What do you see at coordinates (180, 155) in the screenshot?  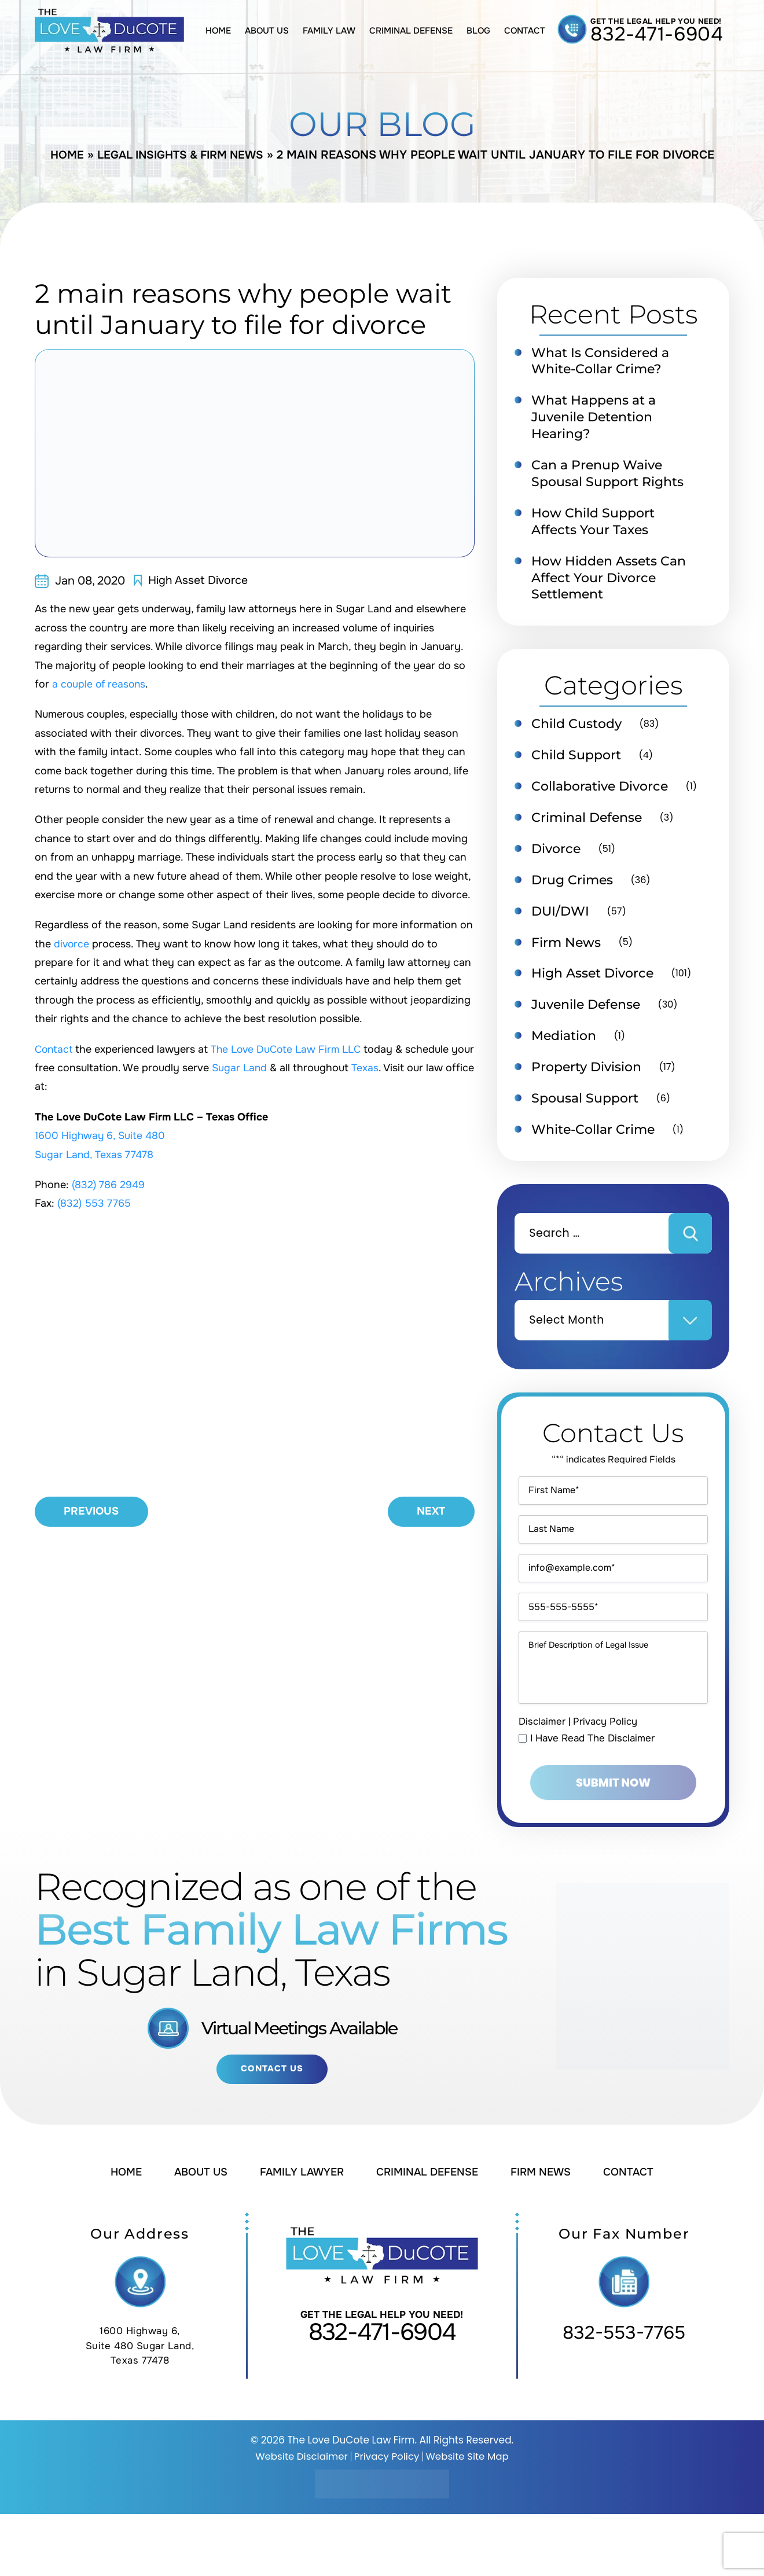 I see `Legal Insights & Firm News` at bounding box center [180, 155].